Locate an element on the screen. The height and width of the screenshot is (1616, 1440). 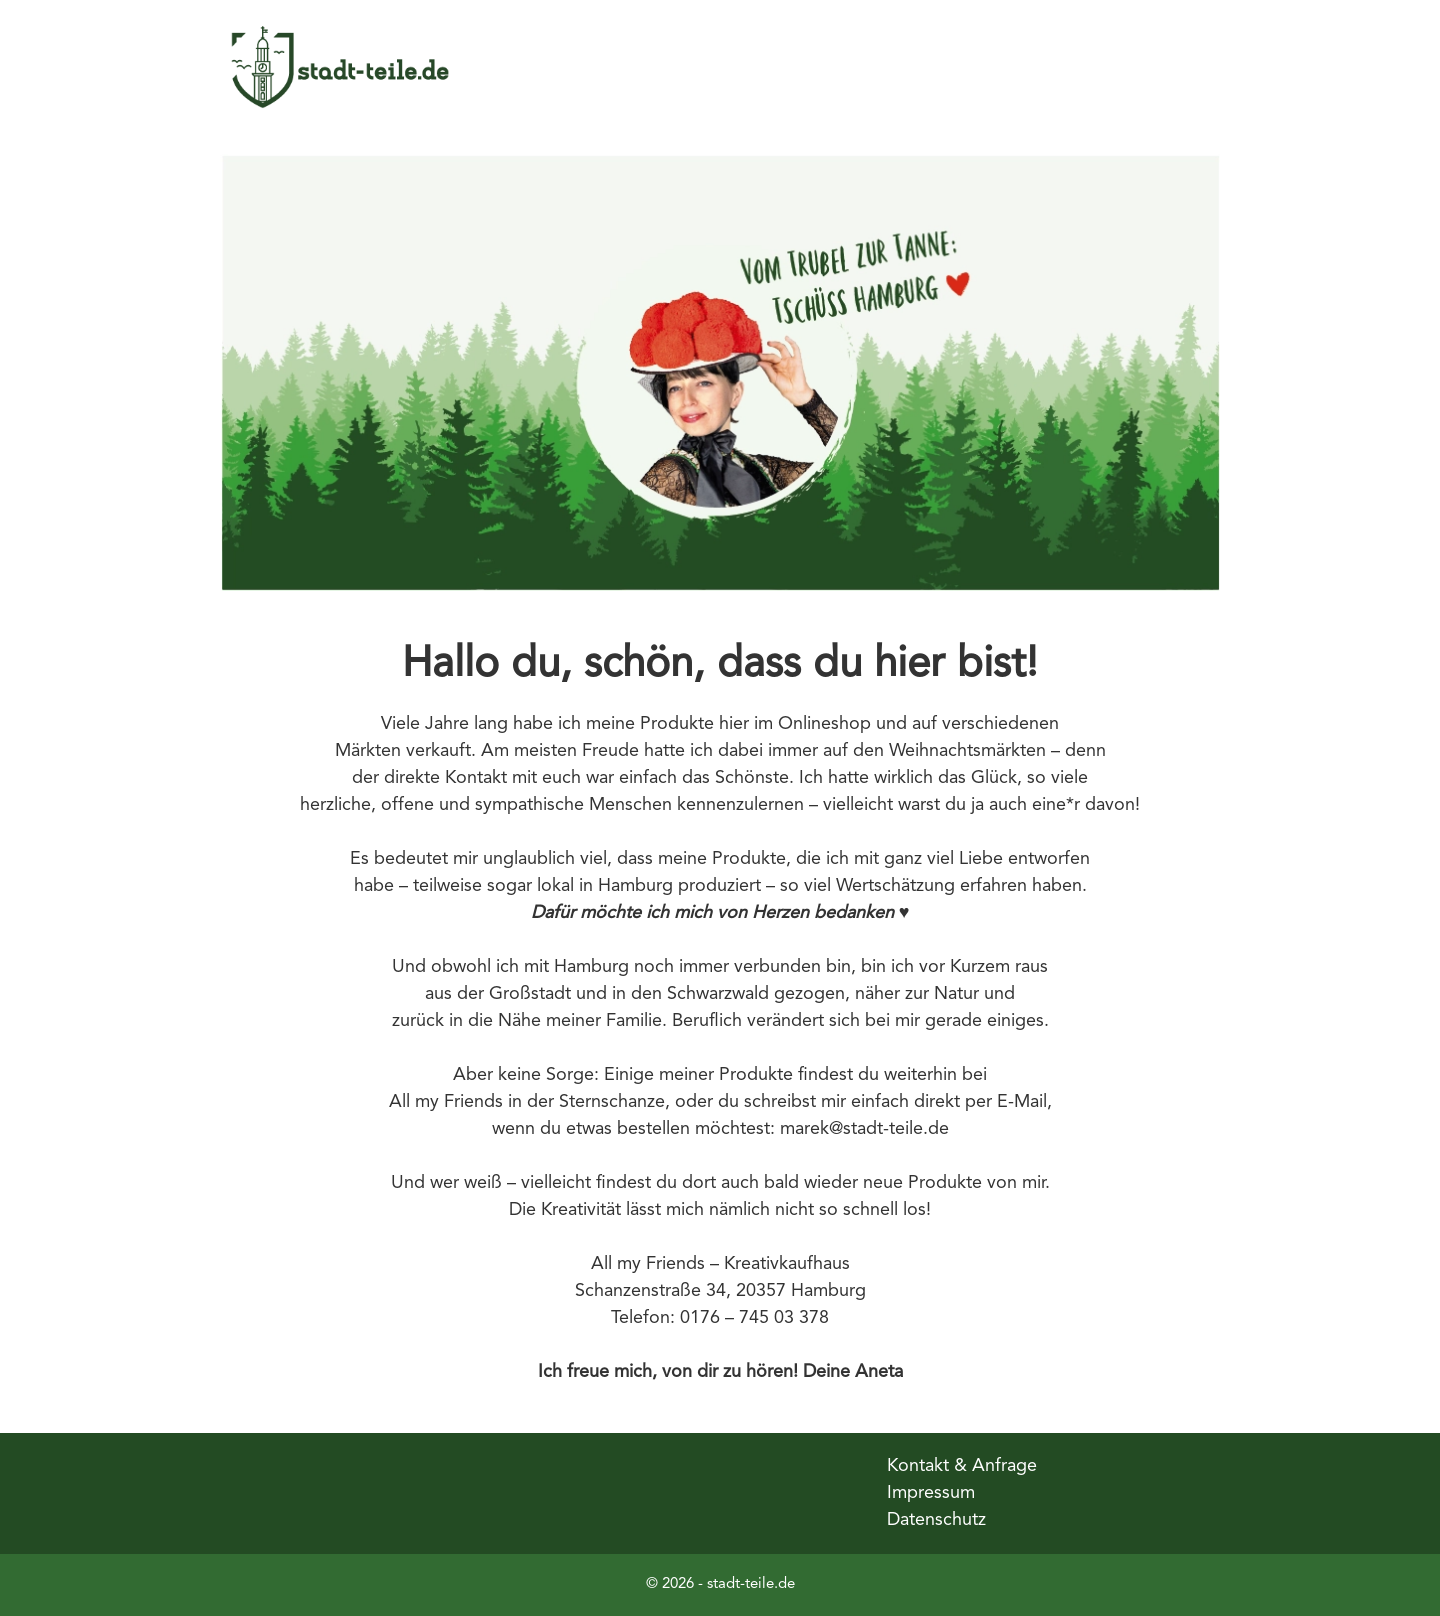
marek@stadt-teile.de is located at coordinates (864, 1129).